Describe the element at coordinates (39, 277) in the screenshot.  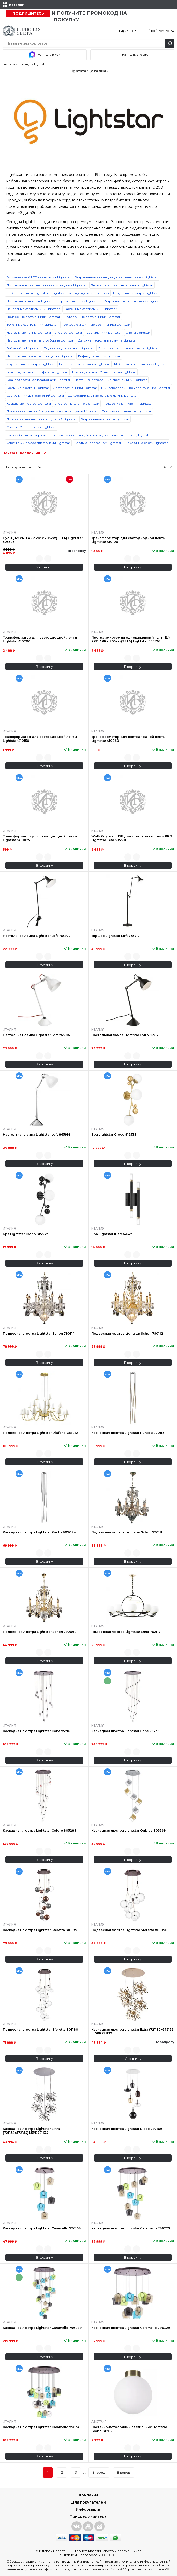
I see `Встраиваемый LED светильник Lightstar` at that location.